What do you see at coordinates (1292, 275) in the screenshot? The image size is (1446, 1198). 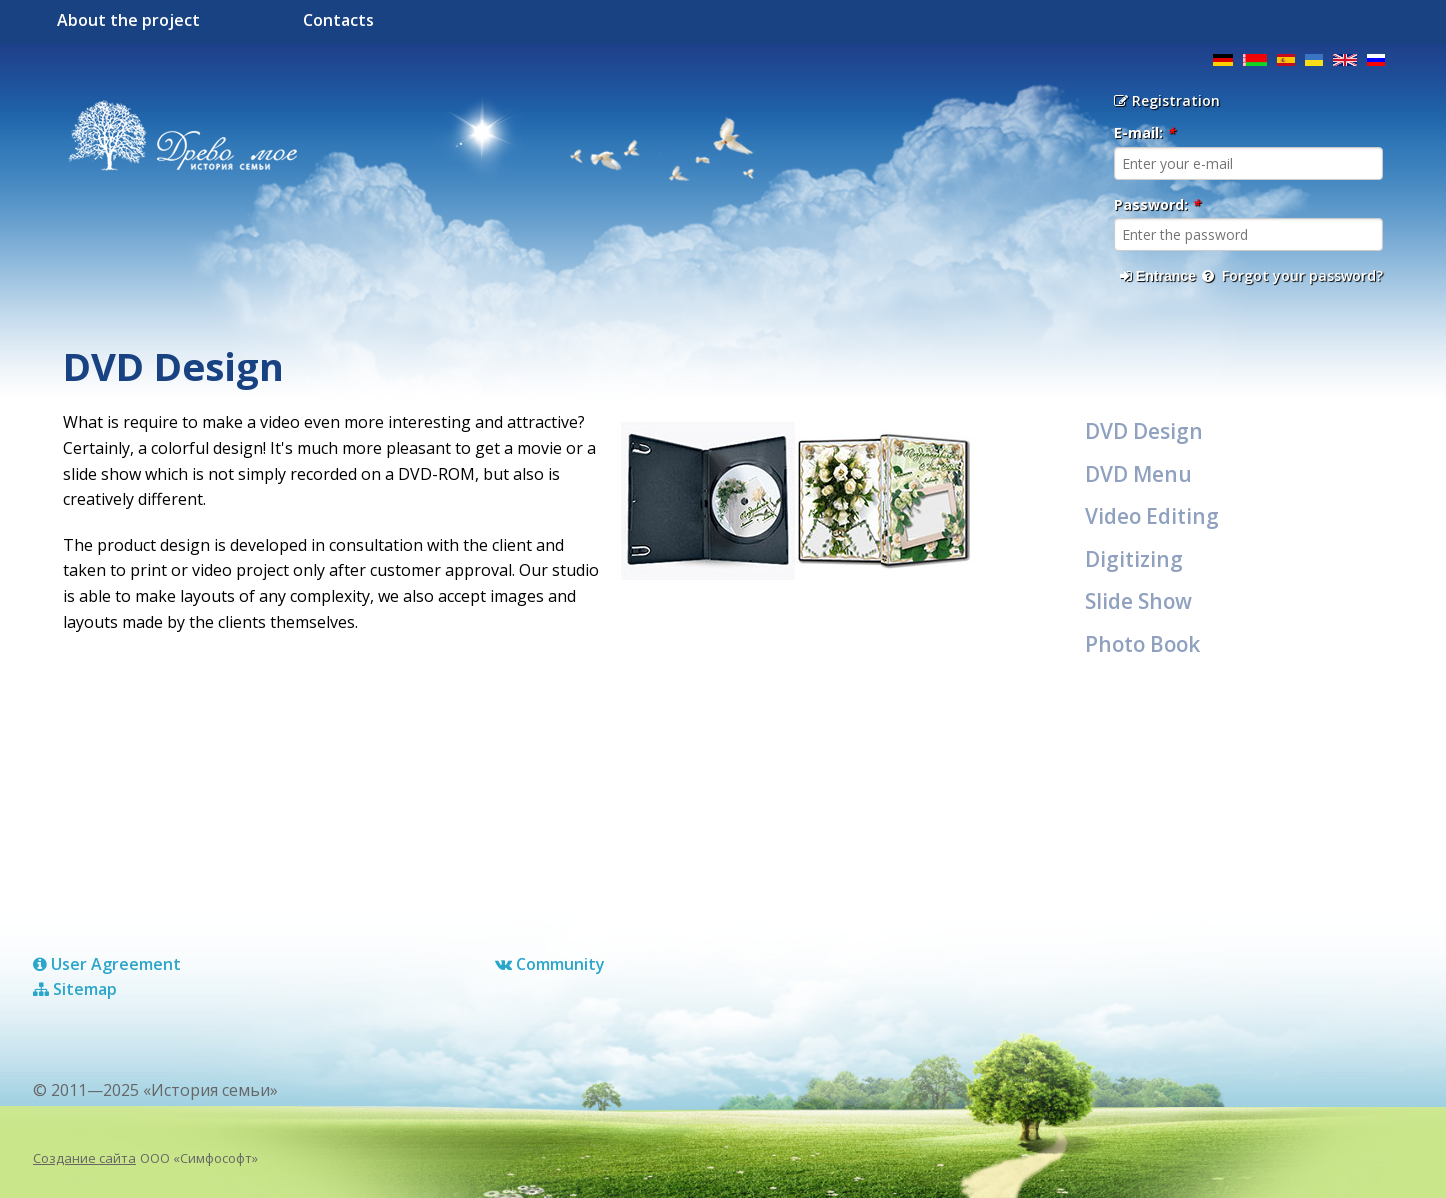 I see `Forgot your password?` at bounding box center [1292, 275].